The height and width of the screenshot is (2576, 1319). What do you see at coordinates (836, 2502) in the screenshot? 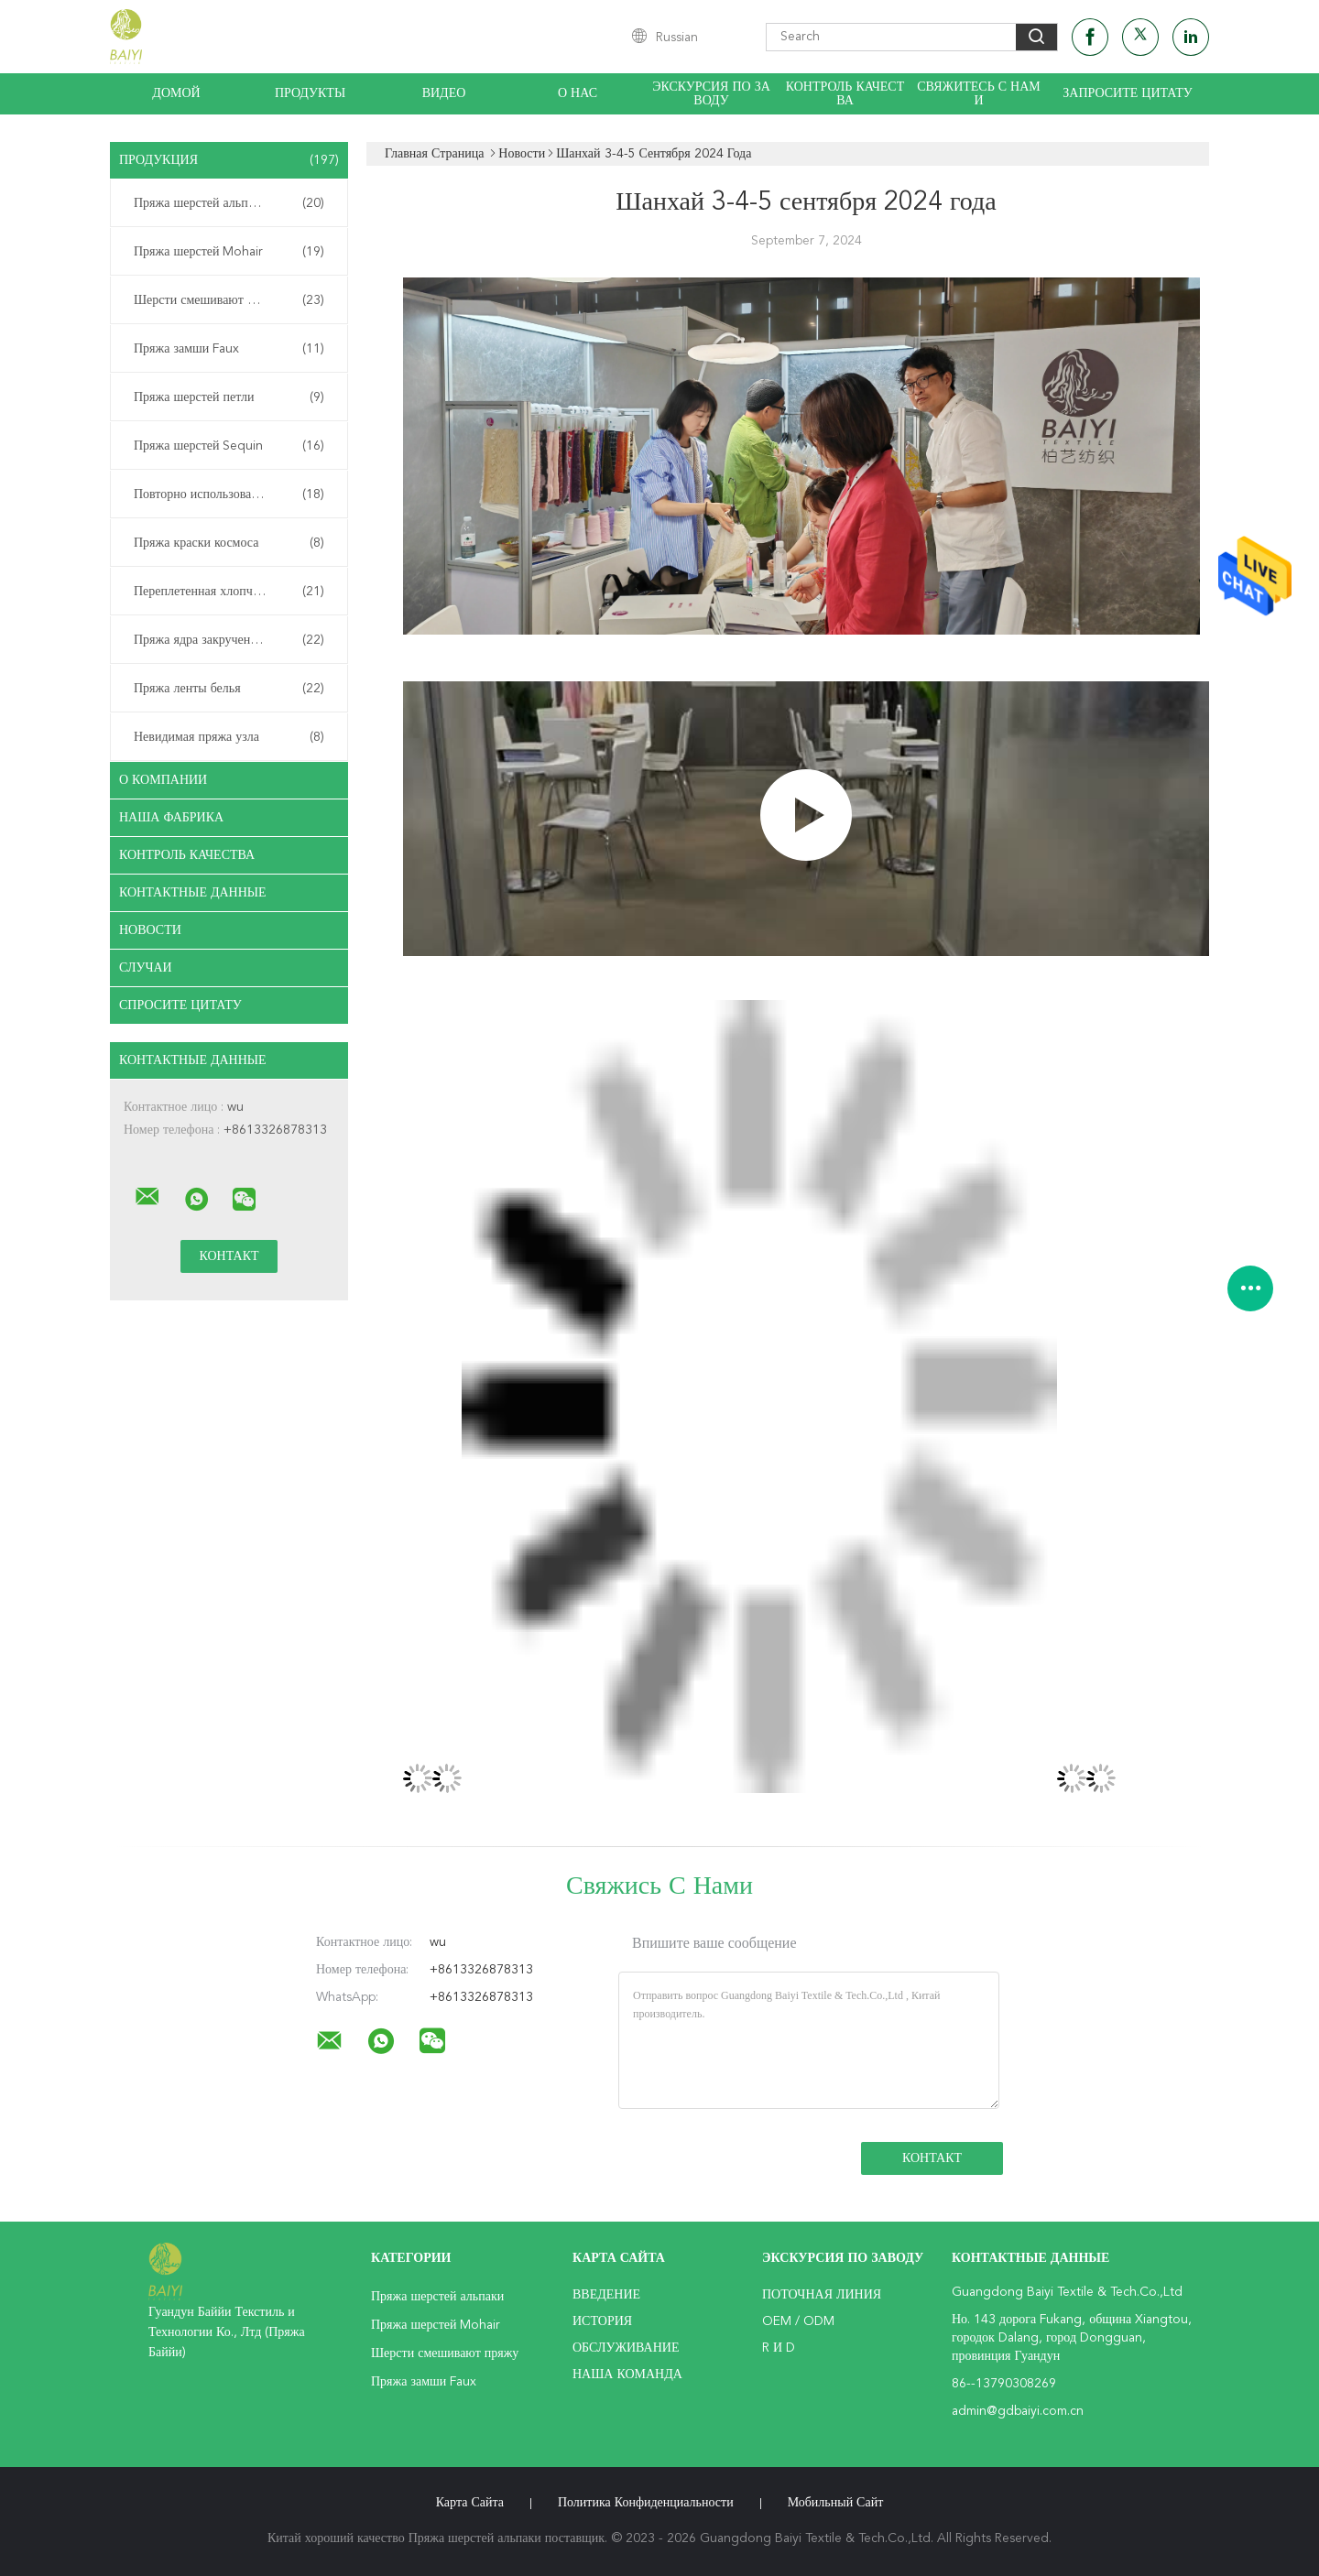
I see `Мобильный сайт` at bounding box center [836, 2502].